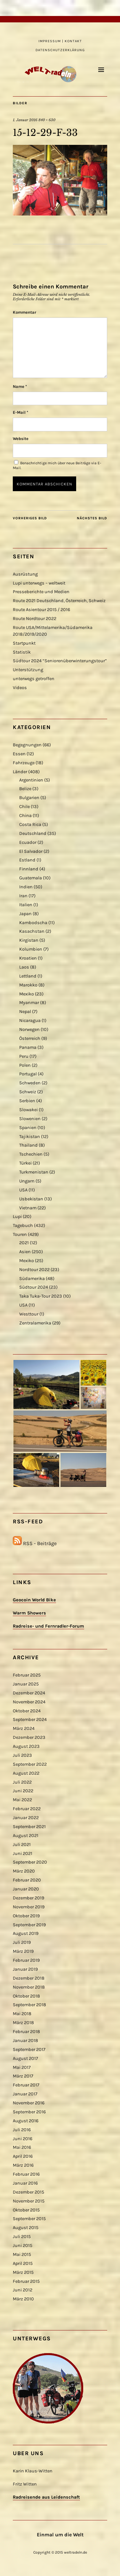  What do you see at coordinates (25, 1065) in the screenshot?
I see `Polen` at bounding box center [25, 1065].